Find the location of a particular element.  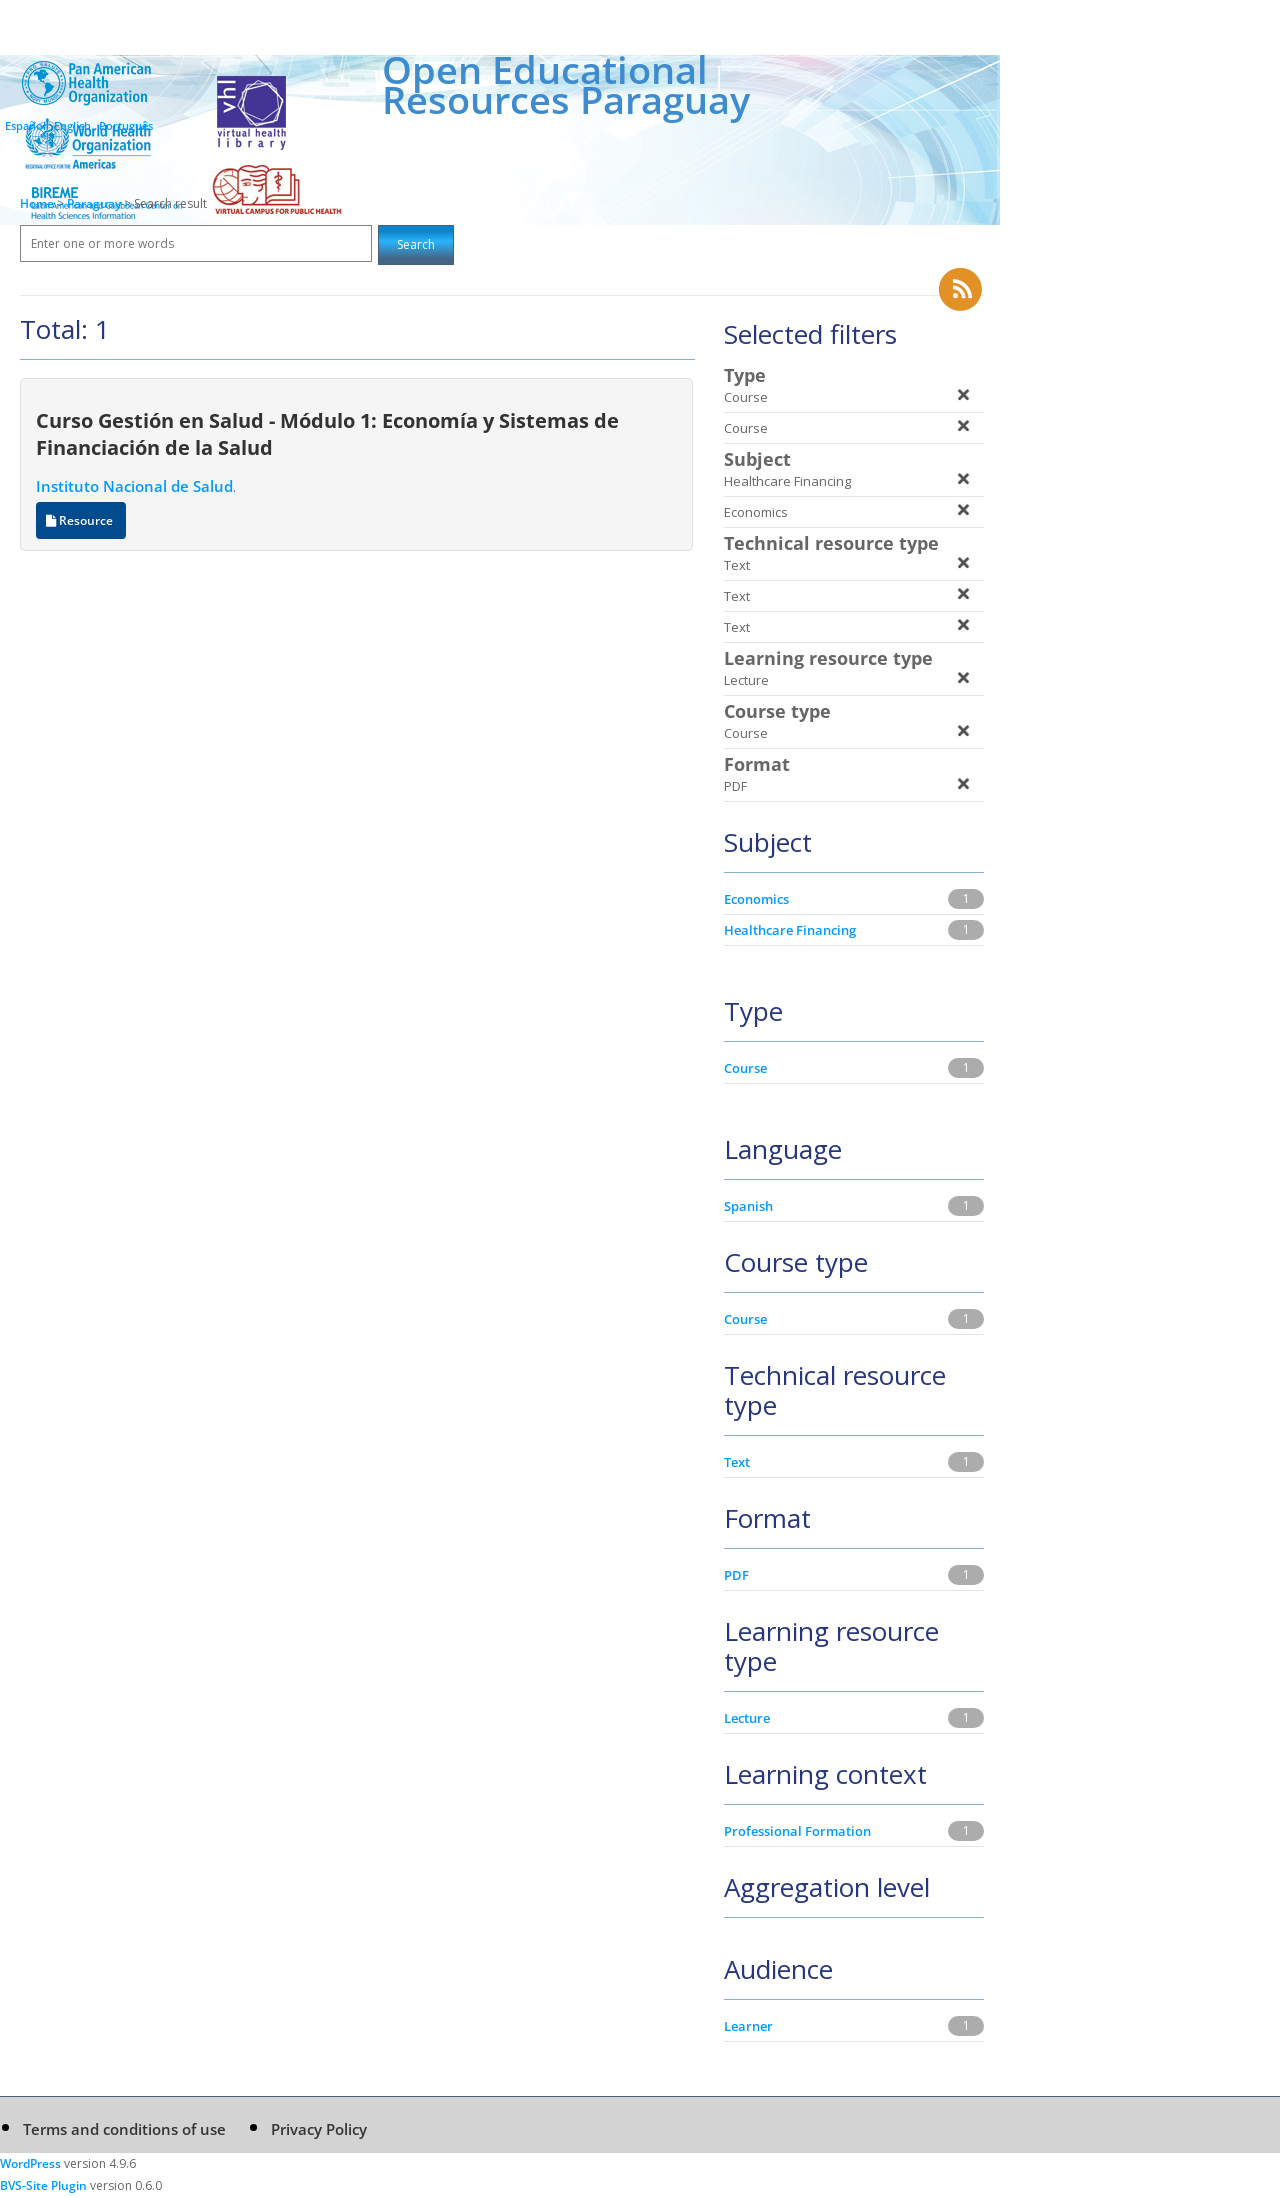

Text is located at coordinates (737, 1462).